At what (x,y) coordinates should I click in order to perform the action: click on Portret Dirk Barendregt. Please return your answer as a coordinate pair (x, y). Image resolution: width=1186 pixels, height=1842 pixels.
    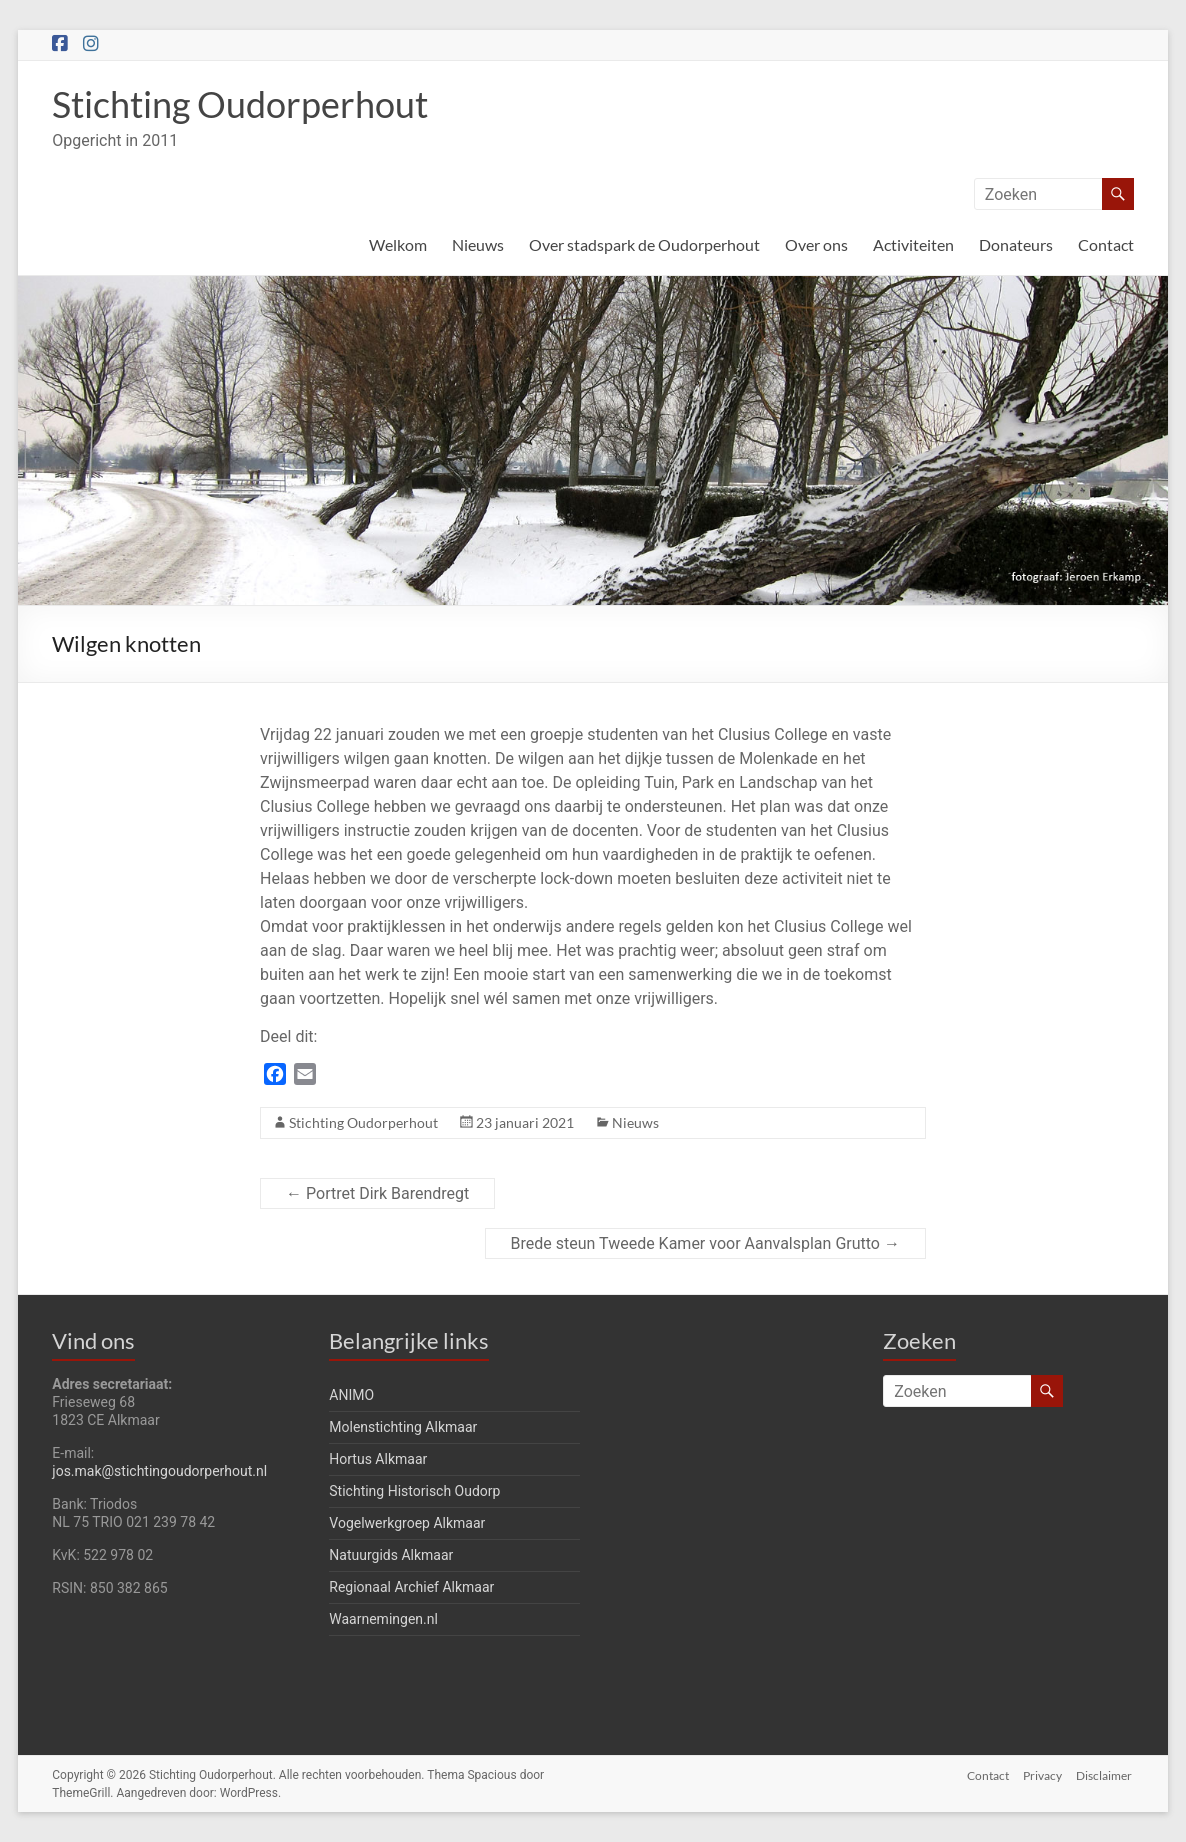
    Looking at the image, I should click on (377, 1193).